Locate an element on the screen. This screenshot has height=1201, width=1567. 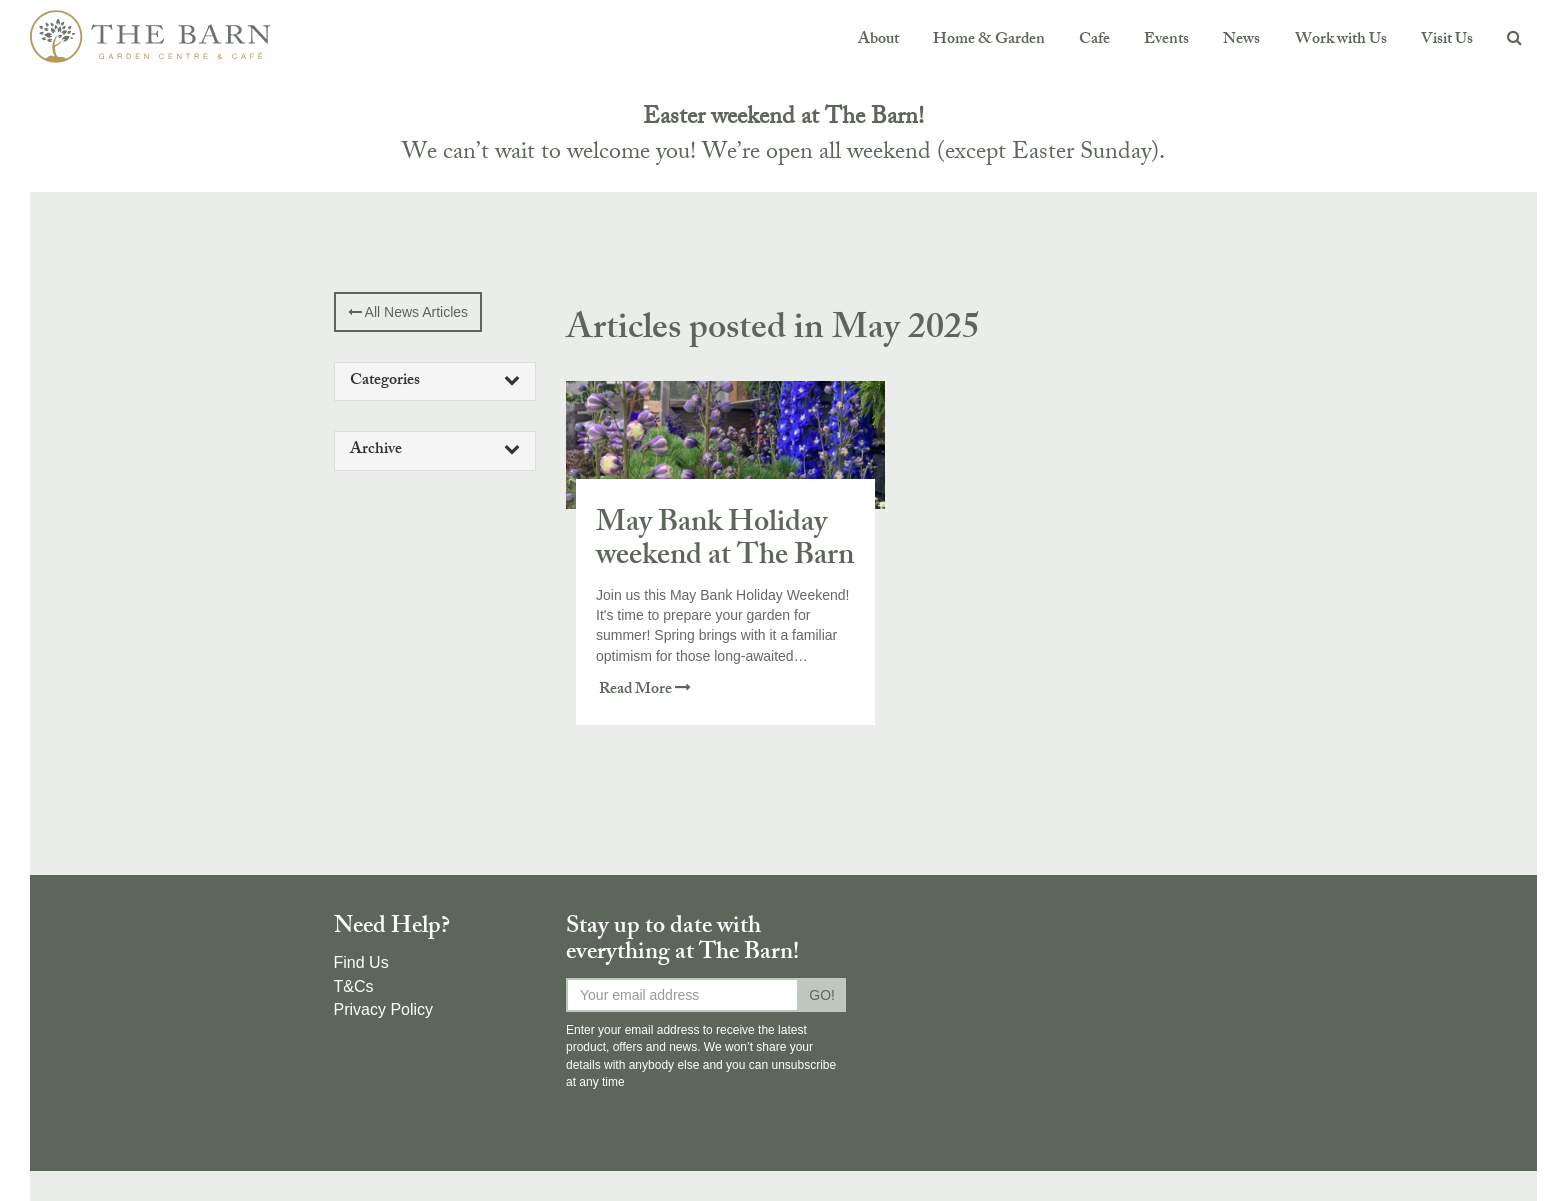
Home & Garden is located at coordinates (989, 40).